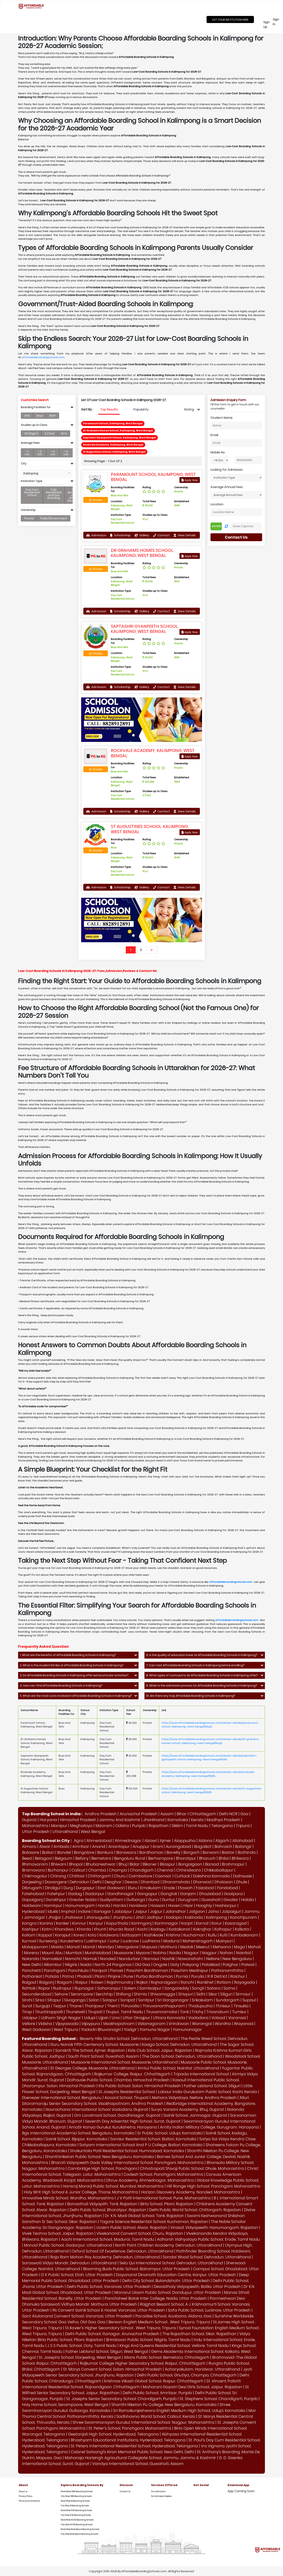 The width and height of the screenshot is (283, 2576). What do you see at coordinates (150, 1888) in the screenshot?
I see `Ernakulam` at bounding box center [150, 1888].